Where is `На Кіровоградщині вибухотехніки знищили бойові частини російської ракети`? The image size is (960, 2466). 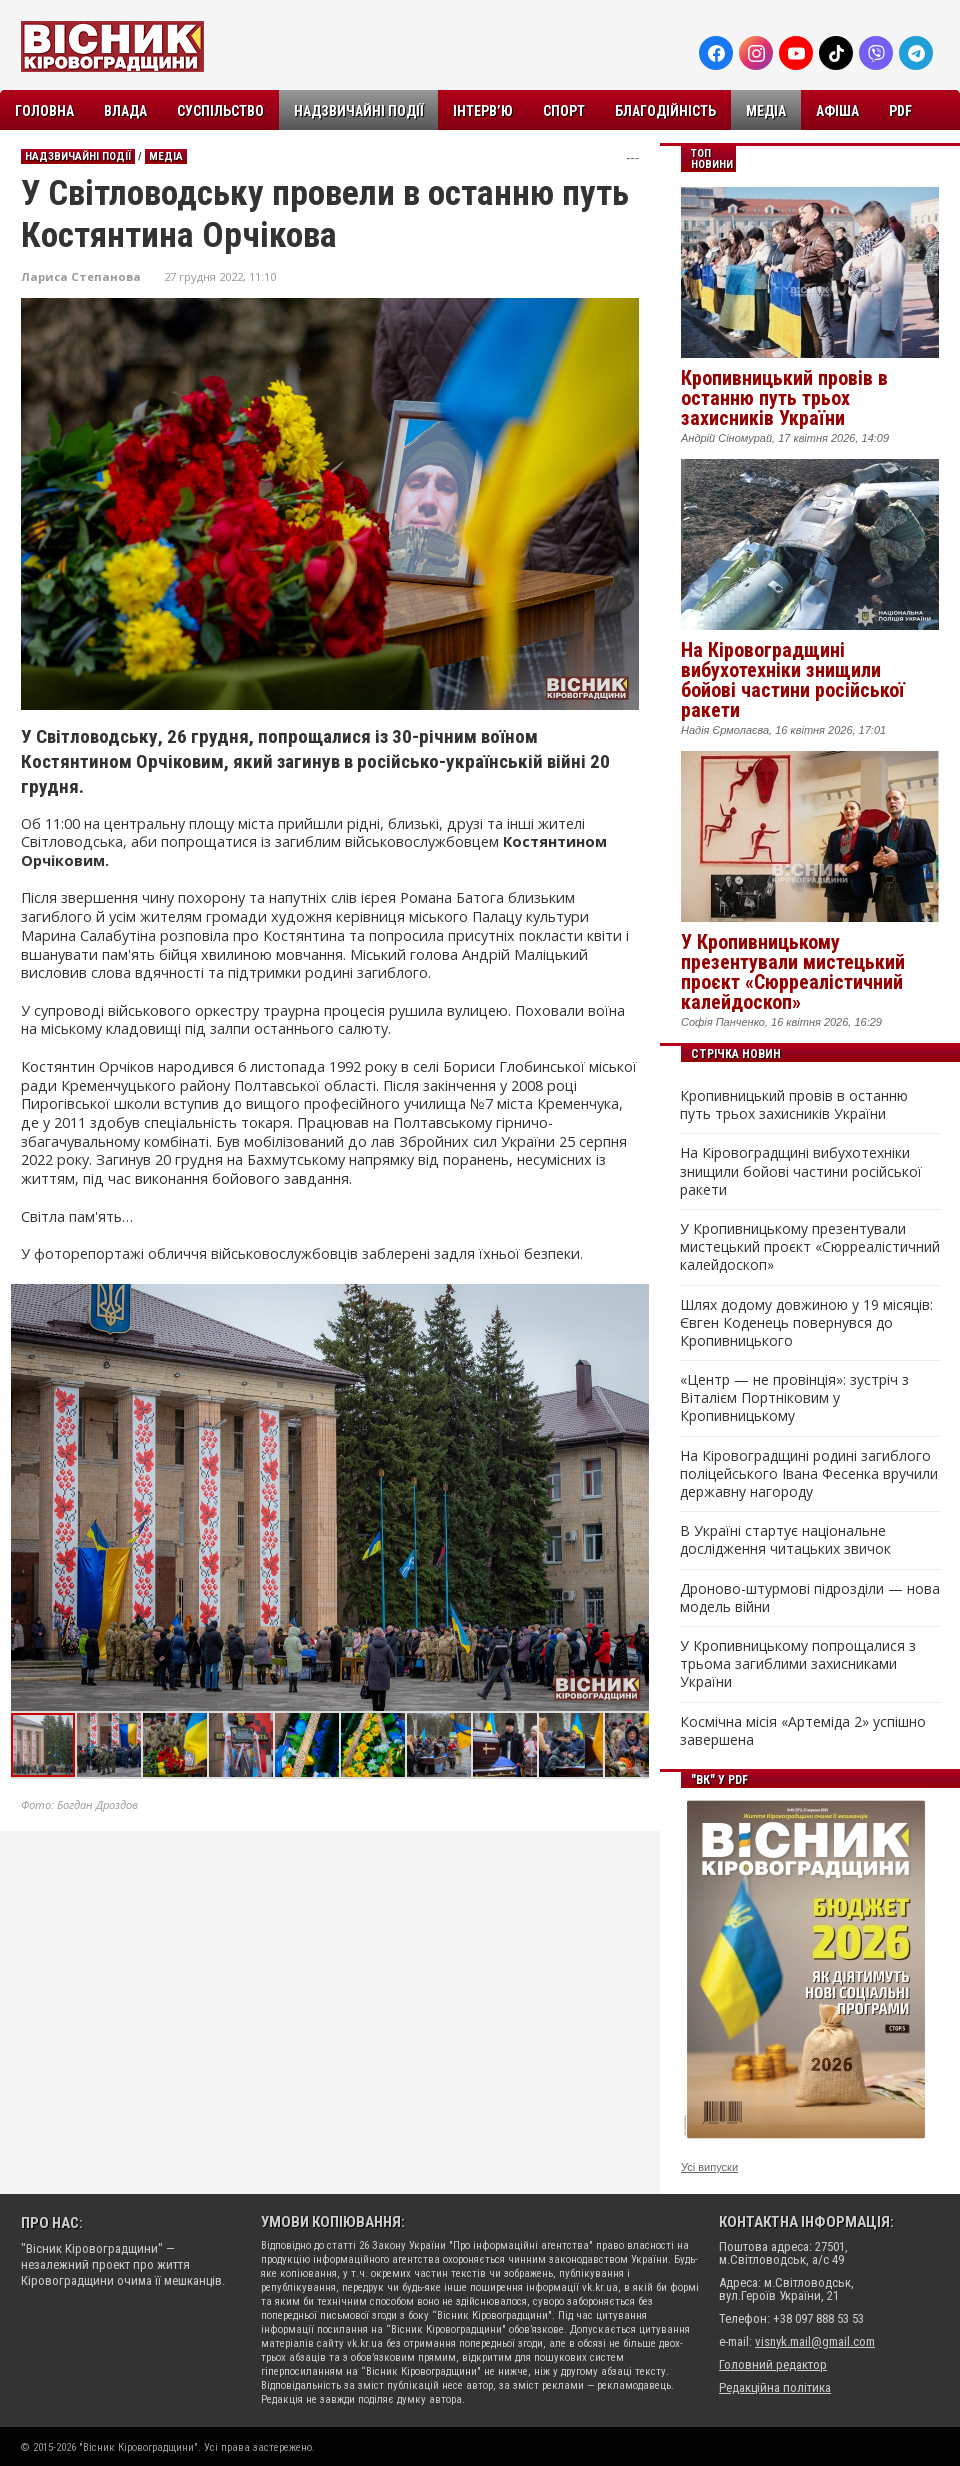
На Кіровоградщині вибухотехніки знищили бойові частини російської ракети is located at coordinates (793, 680).